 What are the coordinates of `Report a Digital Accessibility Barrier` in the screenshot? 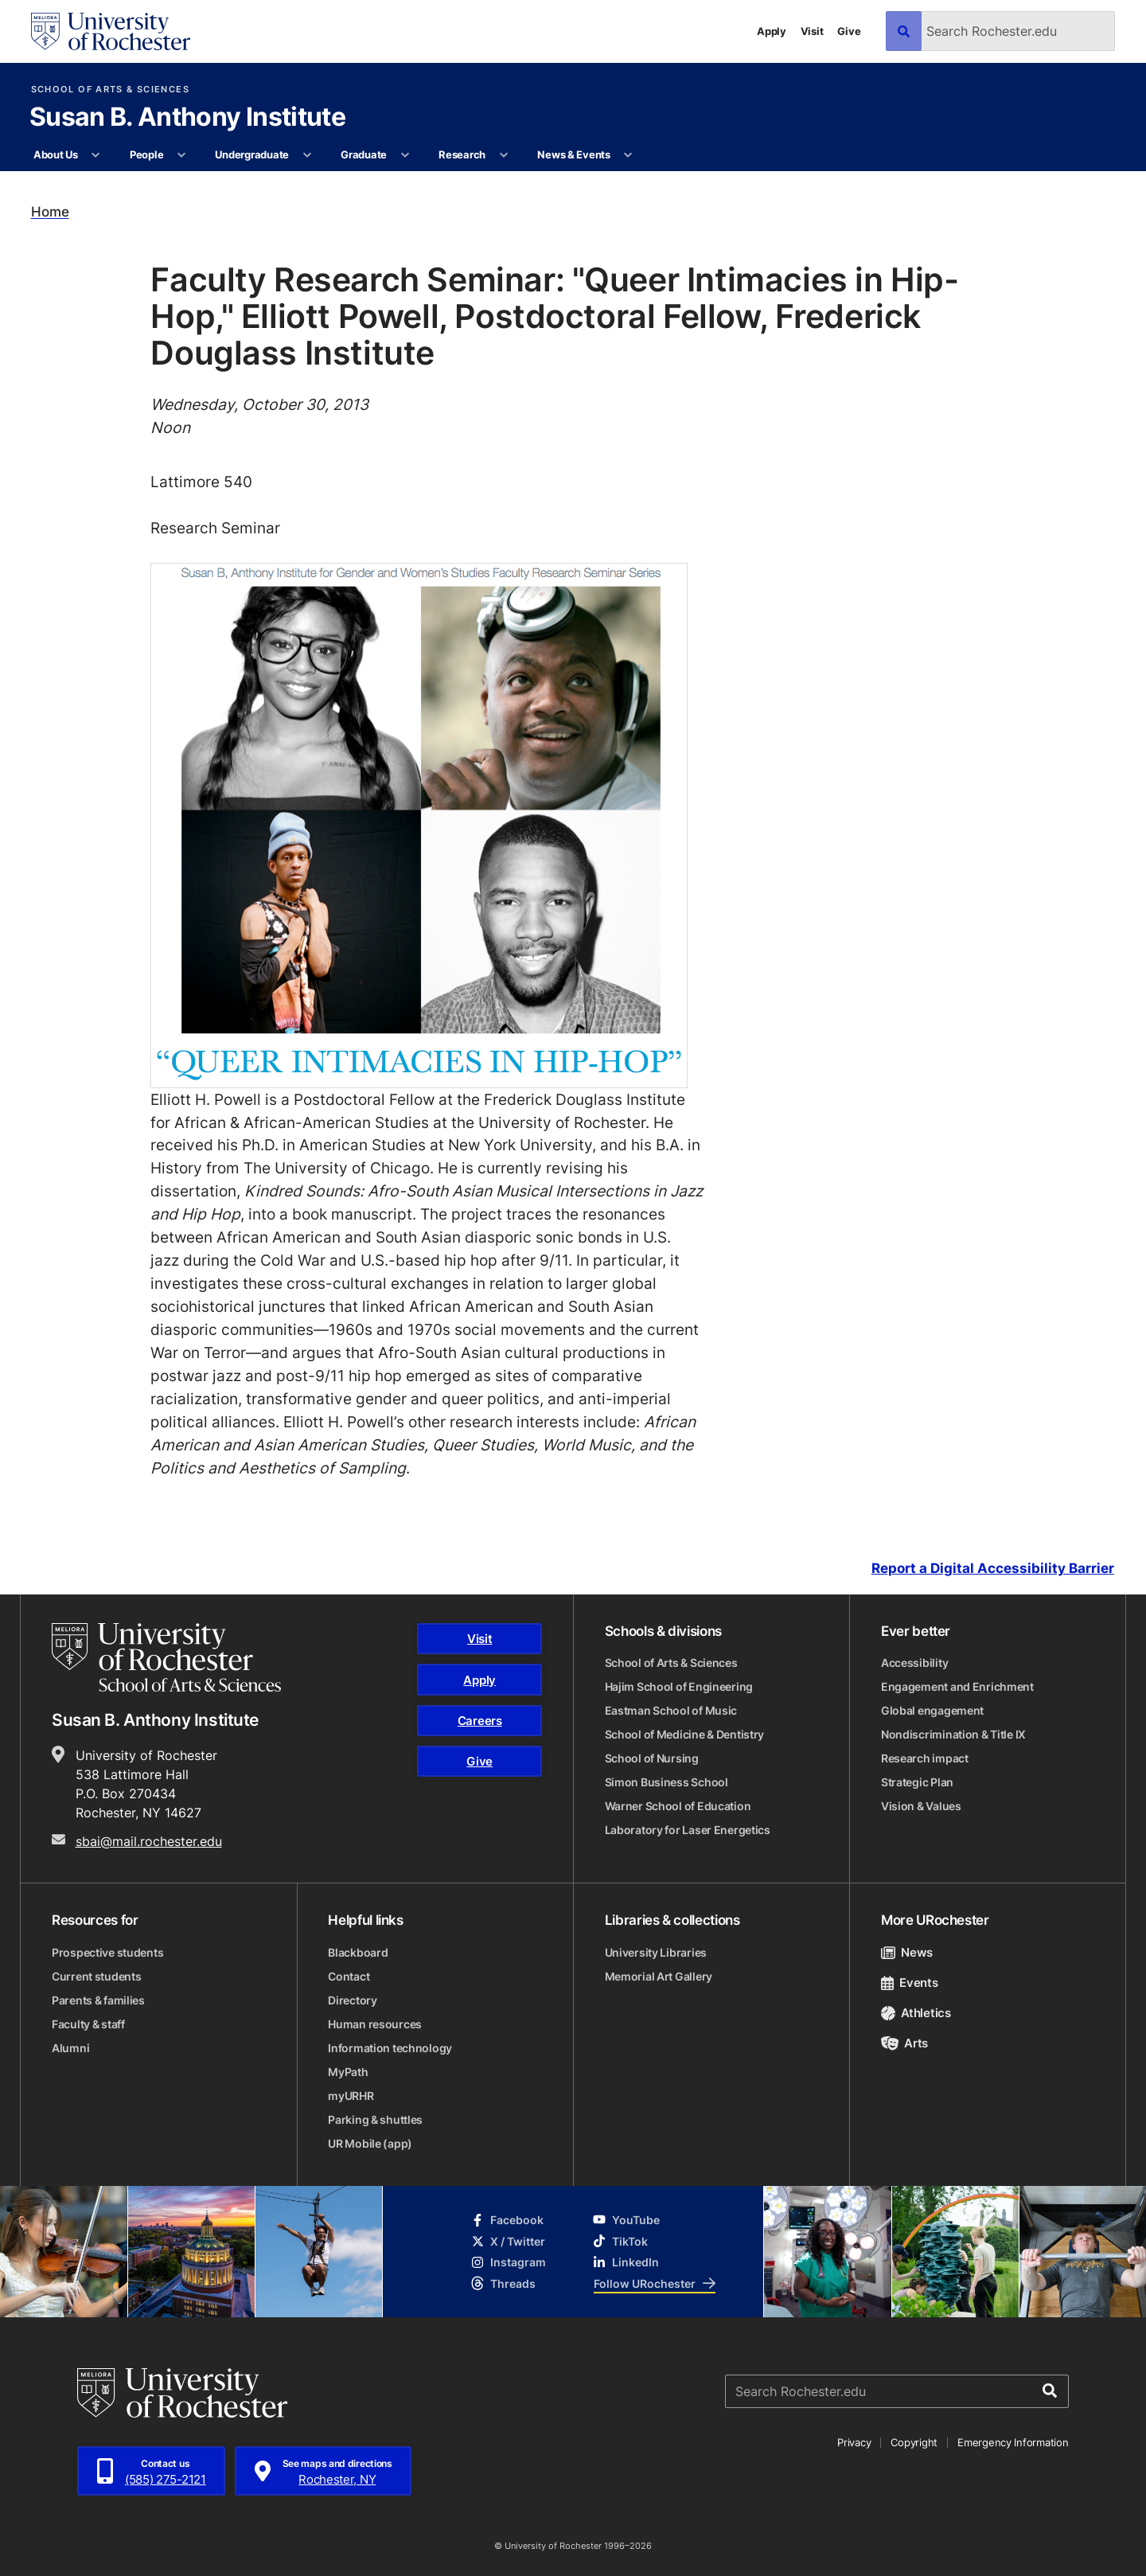 It's located at (992, 1568).